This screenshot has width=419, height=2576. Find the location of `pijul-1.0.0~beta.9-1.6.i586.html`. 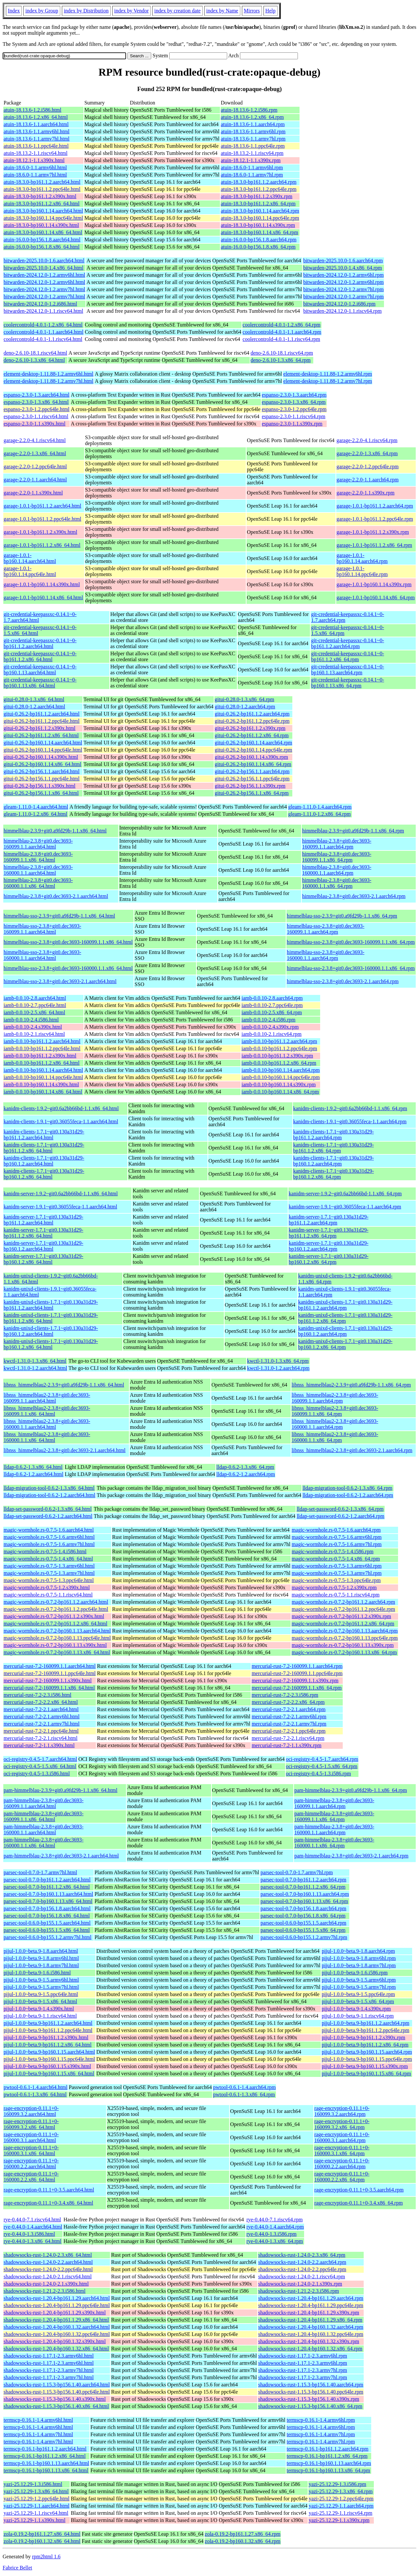

pijul-1.0.0~beta.9-1.6.i586.html is located at coordinates (37, 1972).